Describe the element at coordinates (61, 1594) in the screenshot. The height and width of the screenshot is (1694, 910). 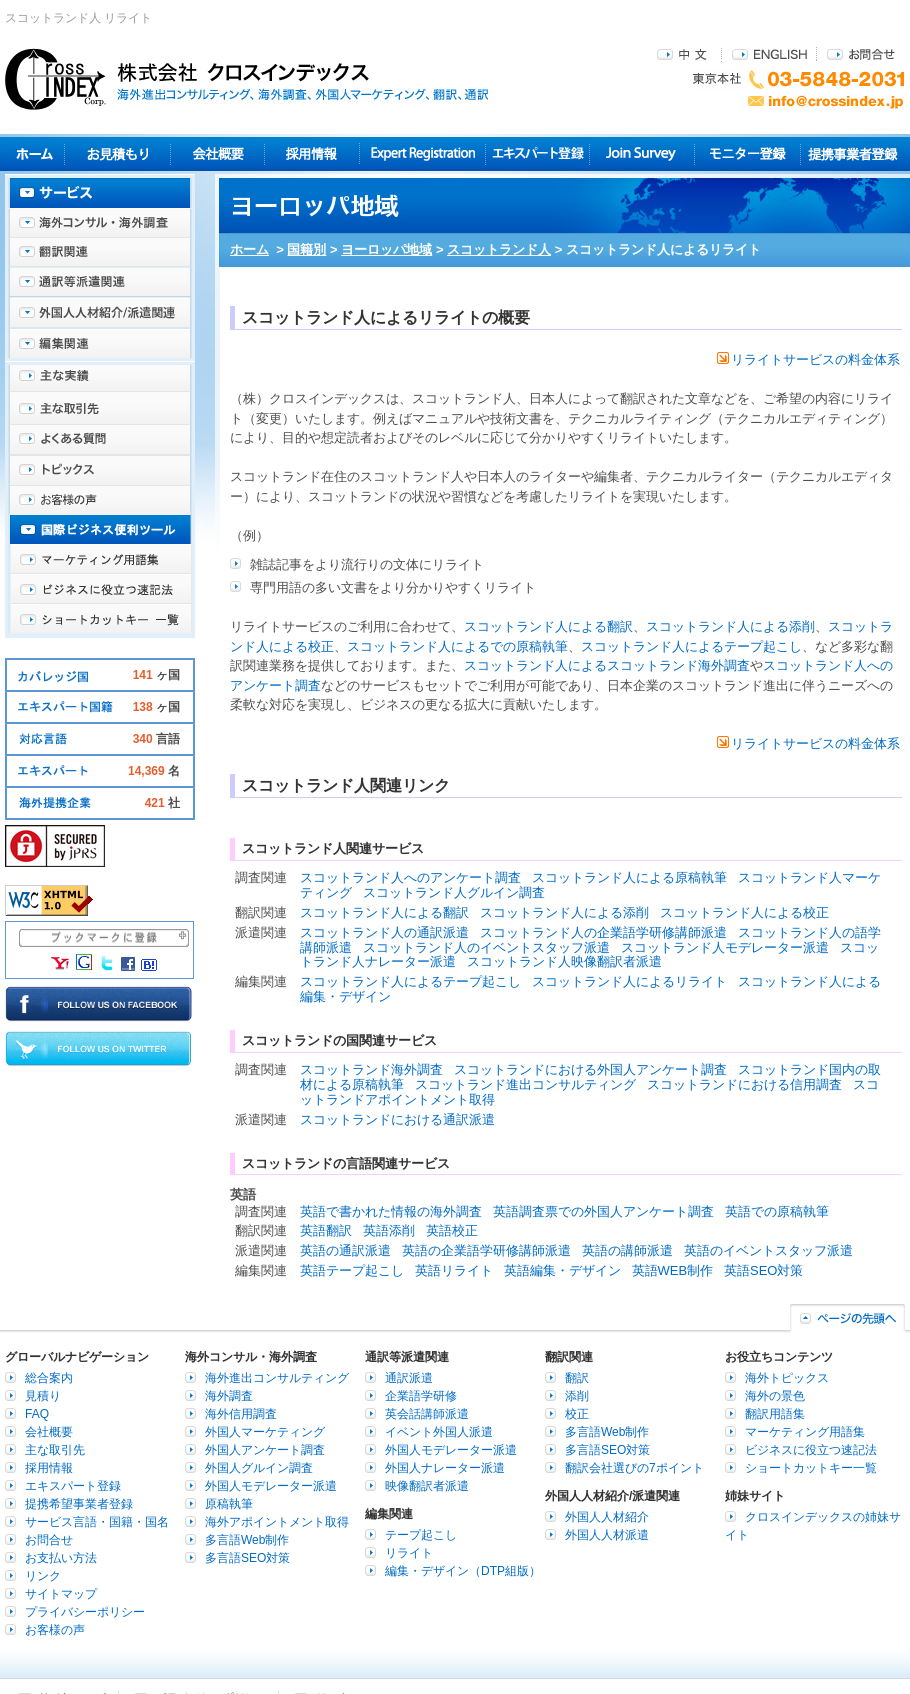
I see `サイトマップ` at that location.